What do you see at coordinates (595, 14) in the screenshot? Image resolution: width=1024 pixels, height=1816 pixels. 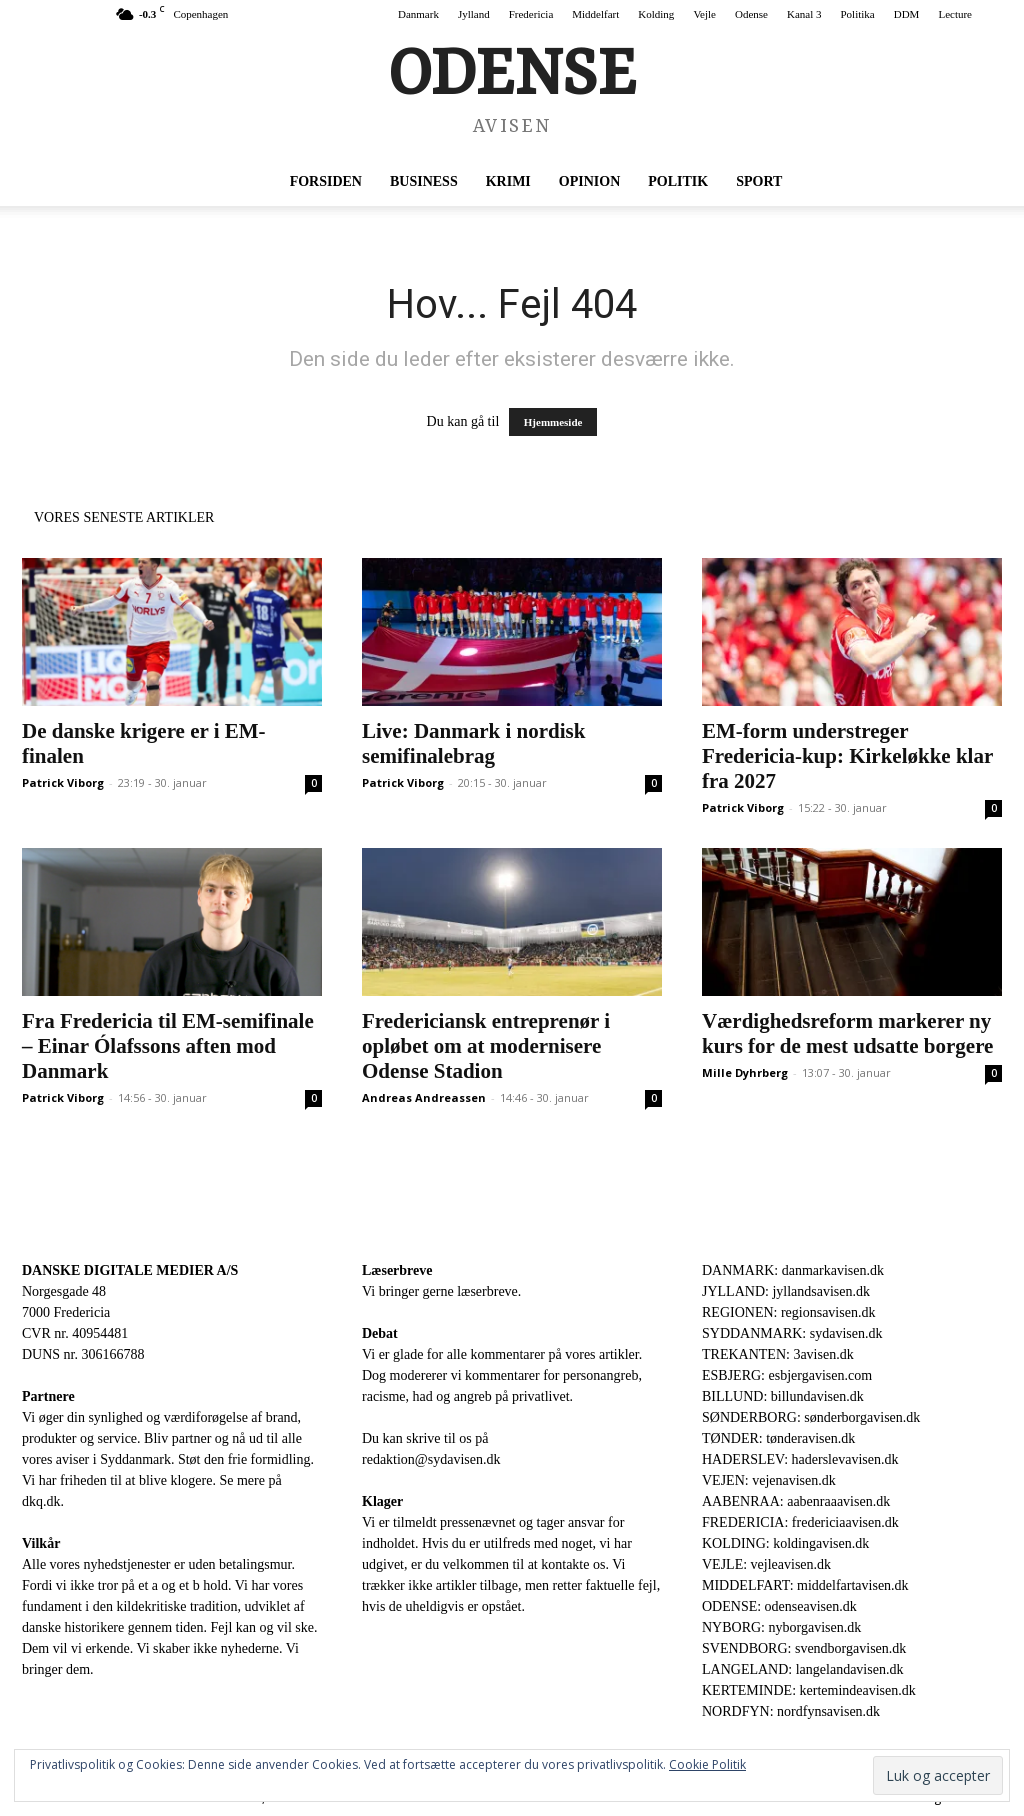 I see `Middelfart` at bounding box center [595, 14].